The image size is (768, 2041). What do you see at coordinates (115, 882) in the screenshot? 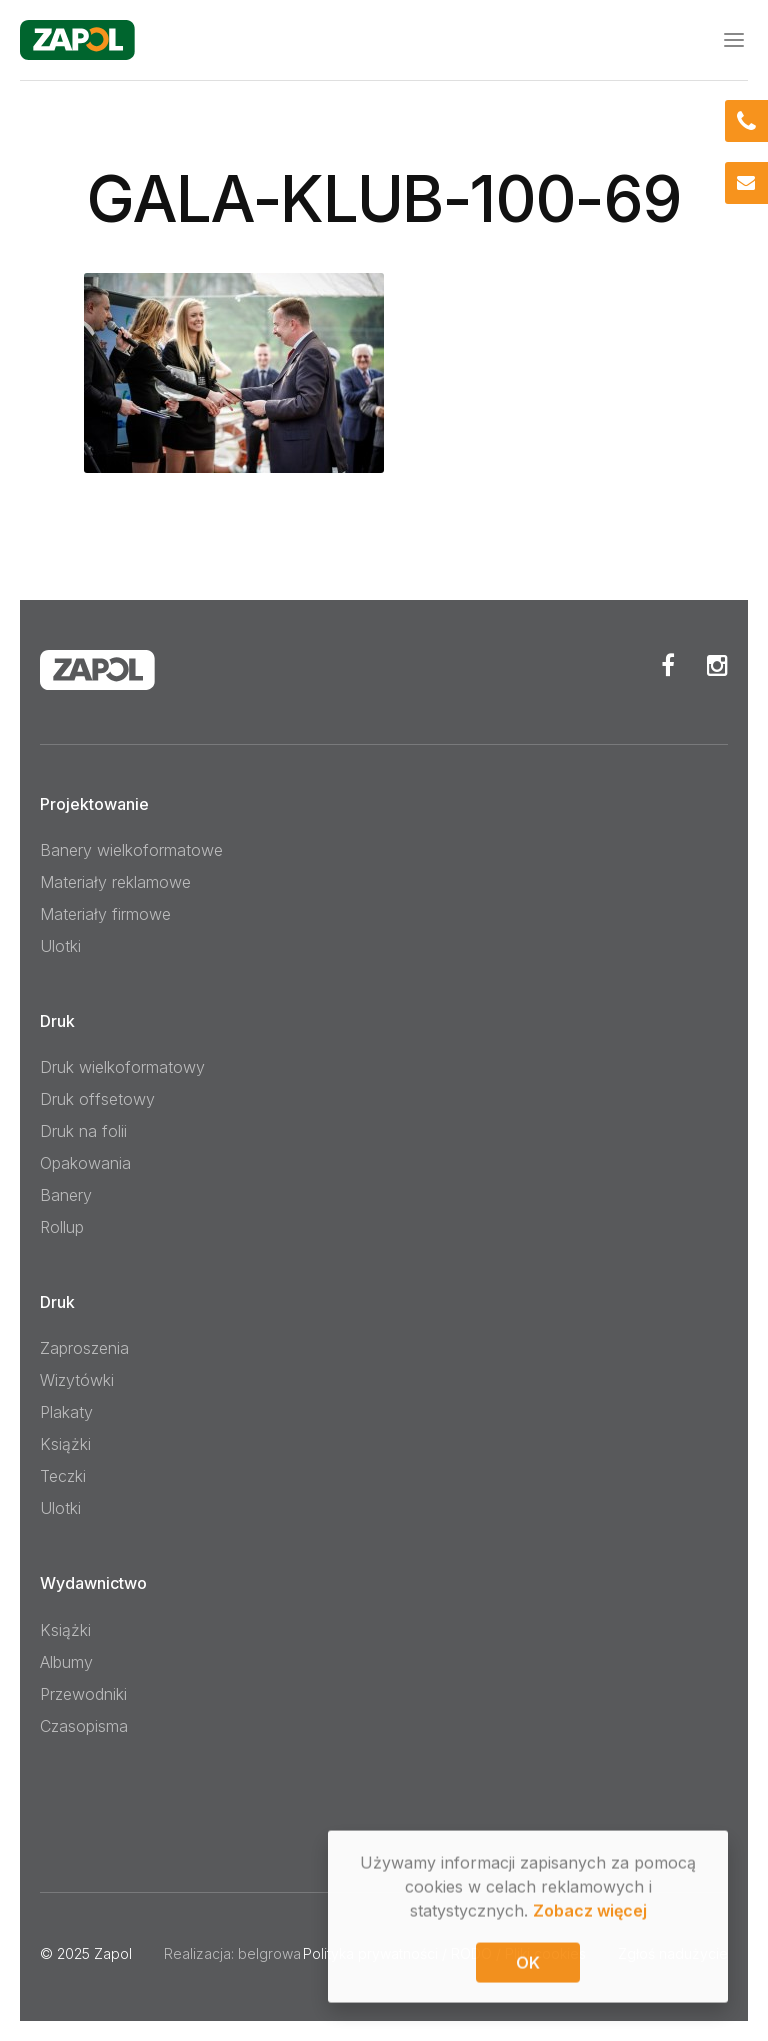
I see `Materiały reklamowe` at bounding box center [115, 882].